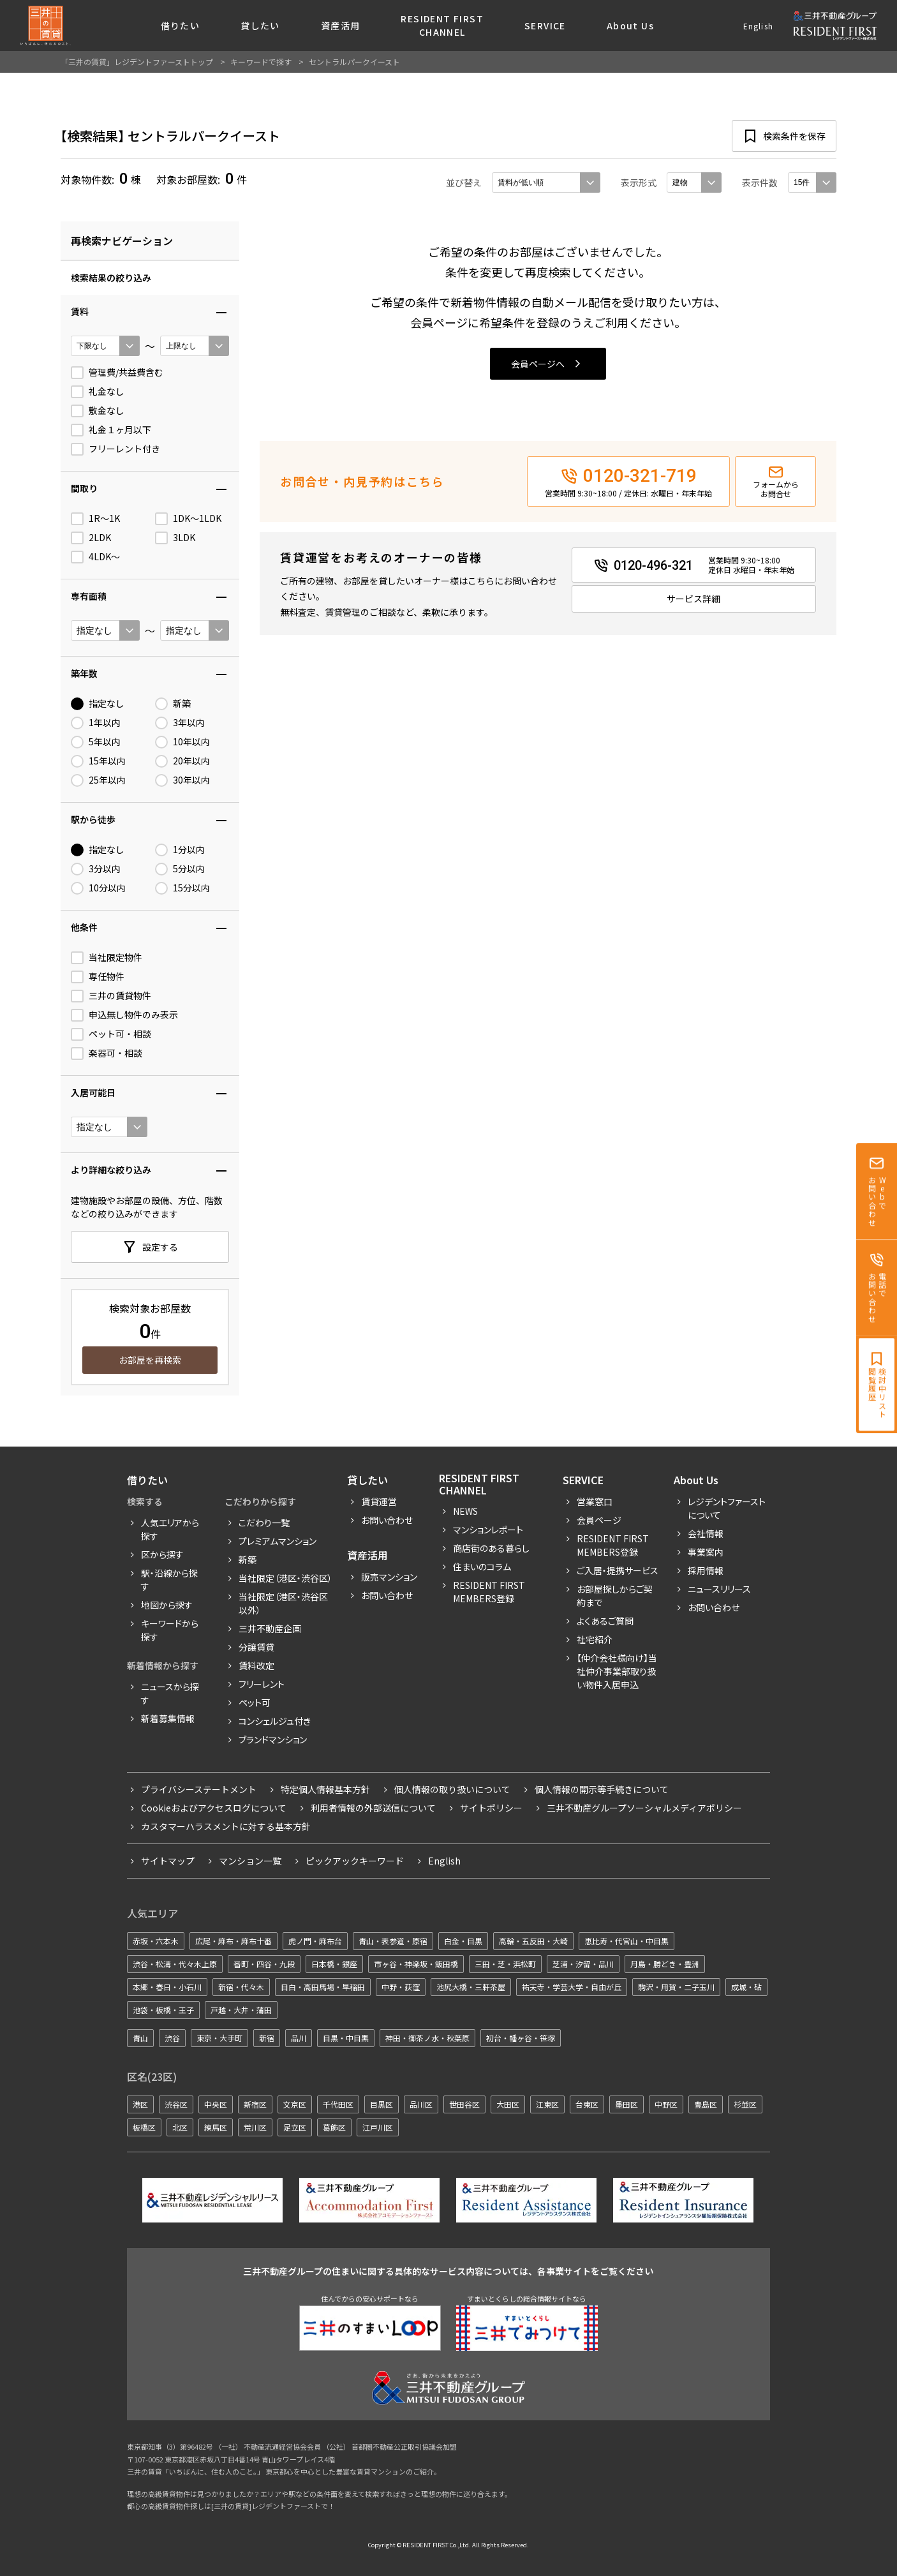  What do you see at coordinates (91, 538) in the screenshot?
I see `2LDK` at bounding box center [91, 538].